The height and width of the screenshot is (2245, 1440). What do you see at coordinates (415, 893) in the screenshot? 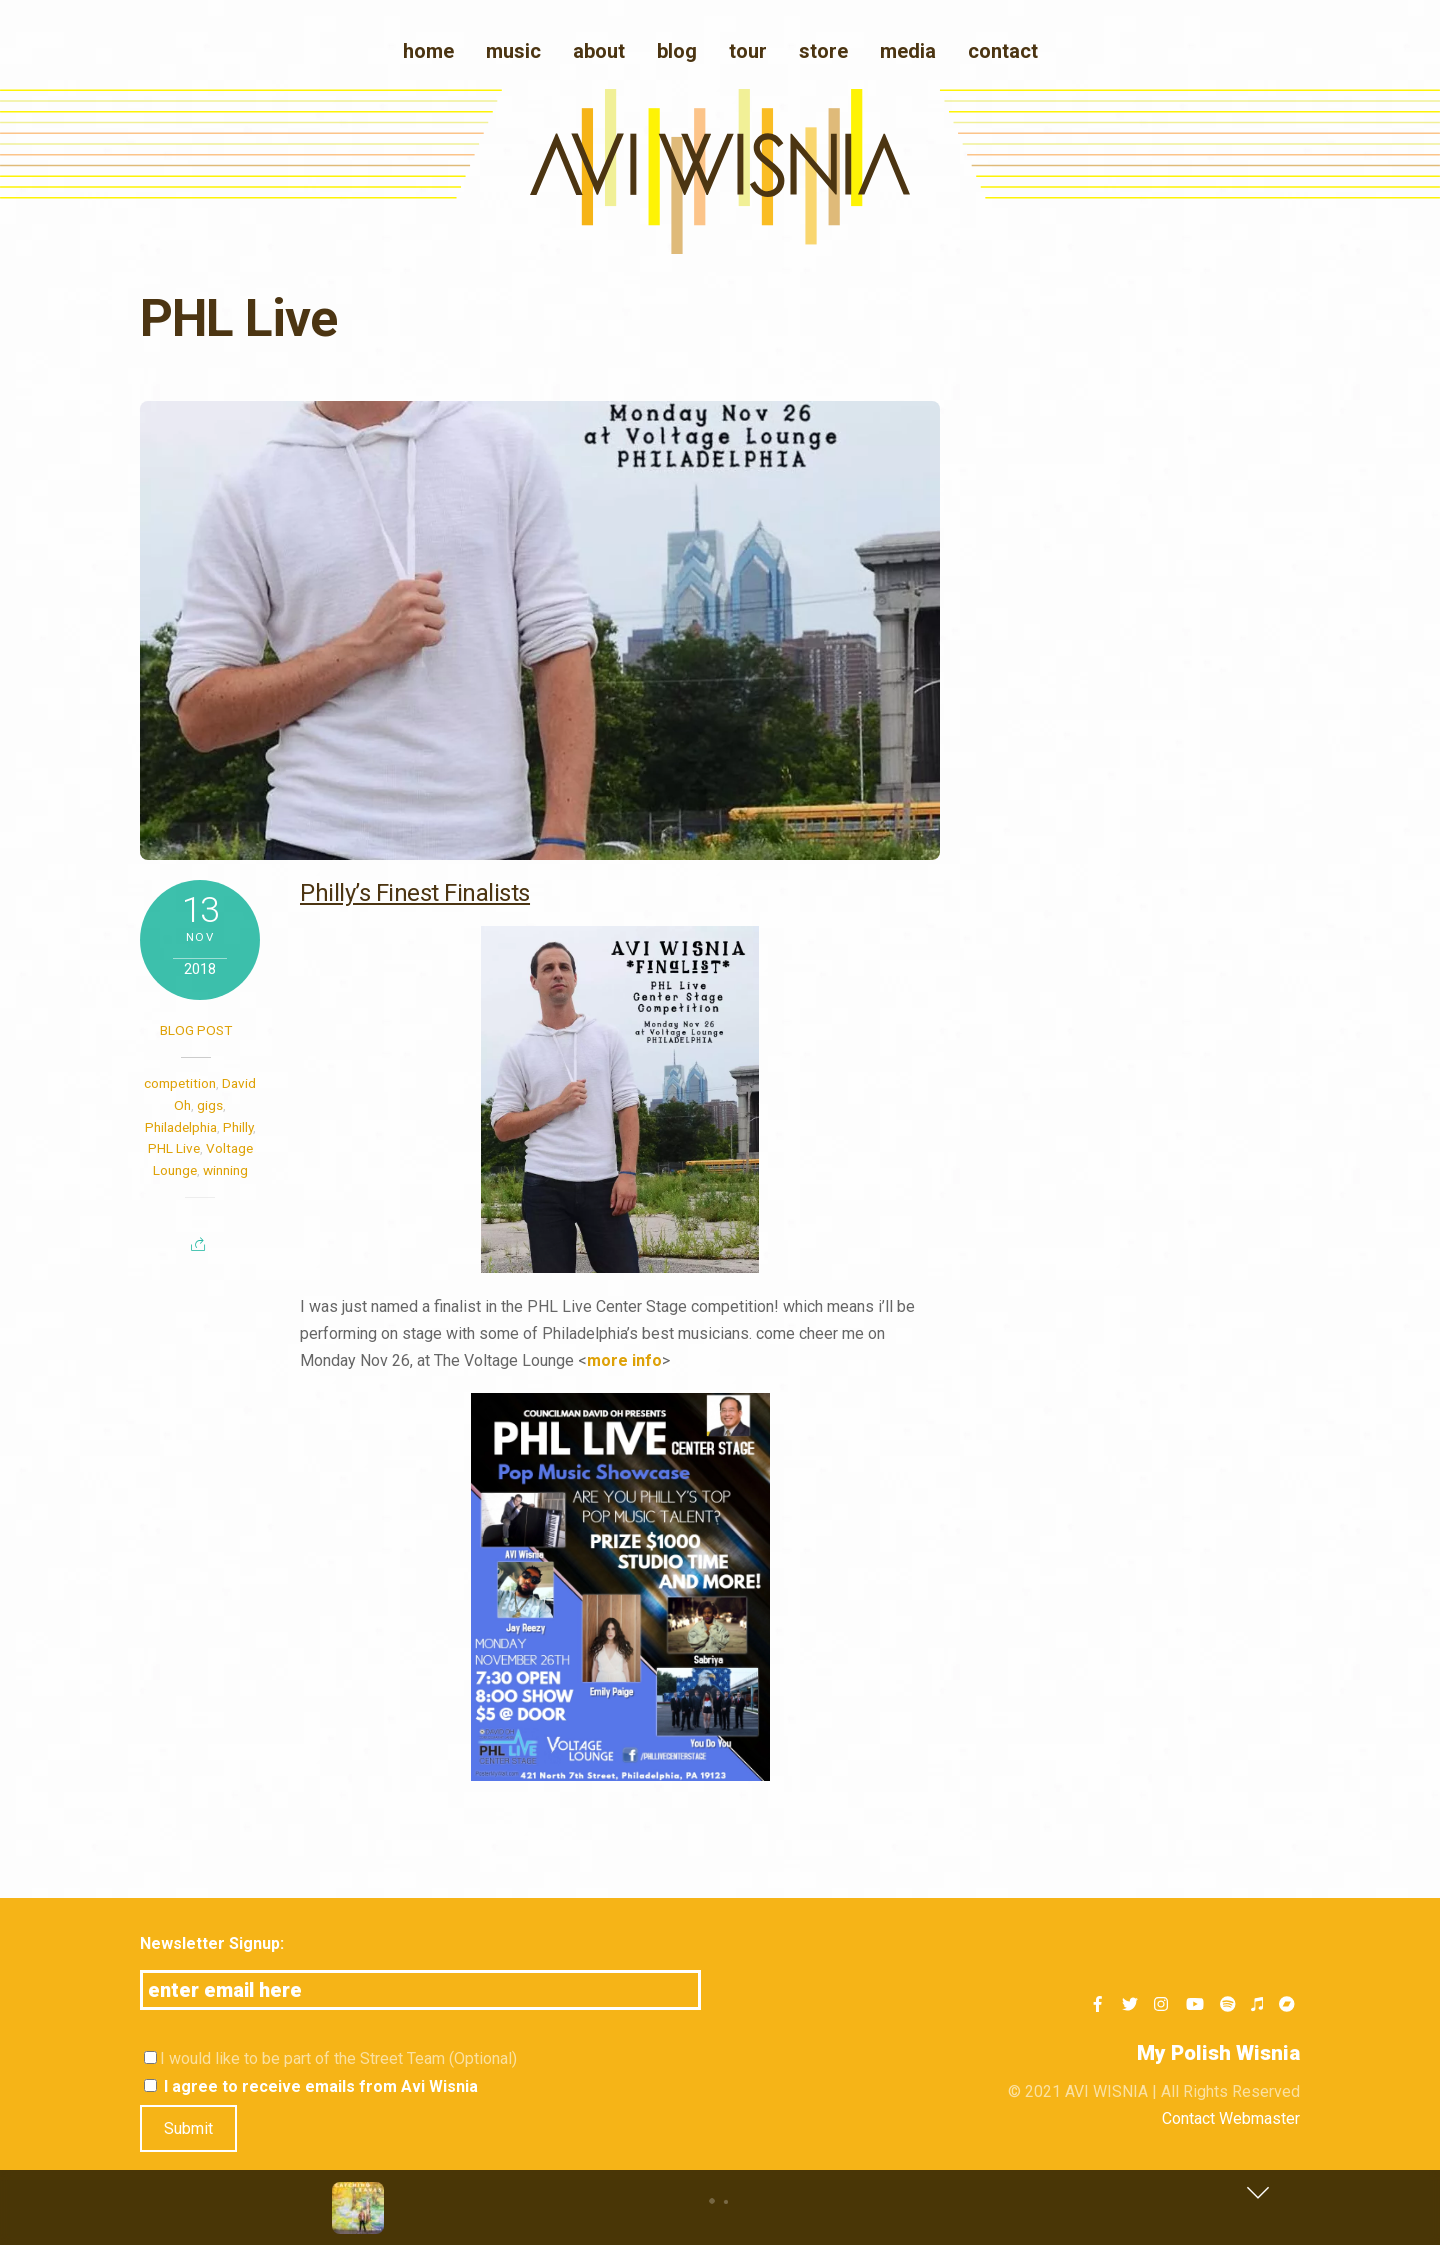
I see `Philly’s Finest Finalists` at bounding box center [415, 893].